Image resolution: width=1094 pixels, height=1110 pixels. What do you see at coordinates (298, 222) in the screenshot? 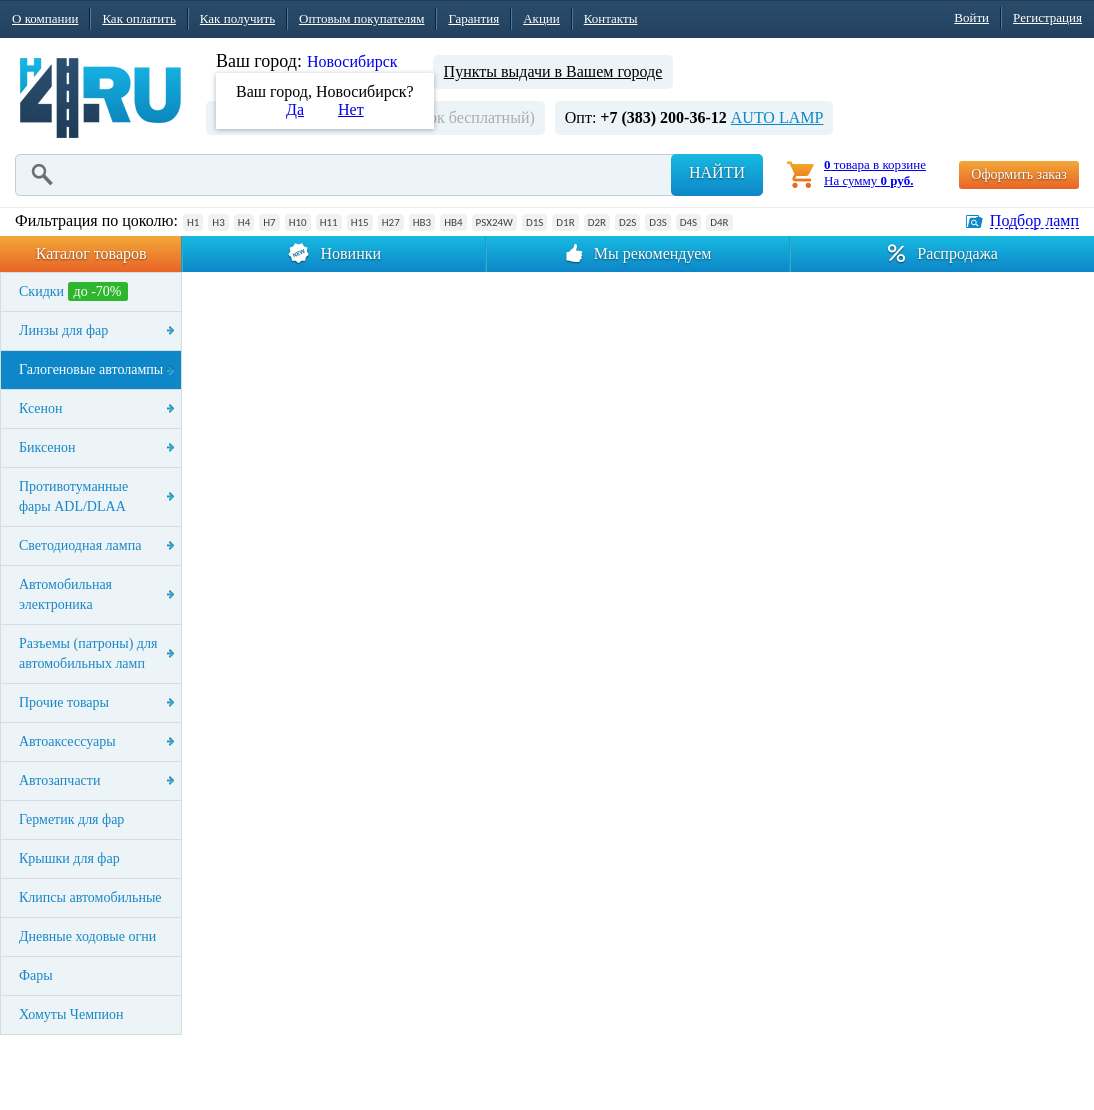
I see `H10` at bounding box center [298, 222].